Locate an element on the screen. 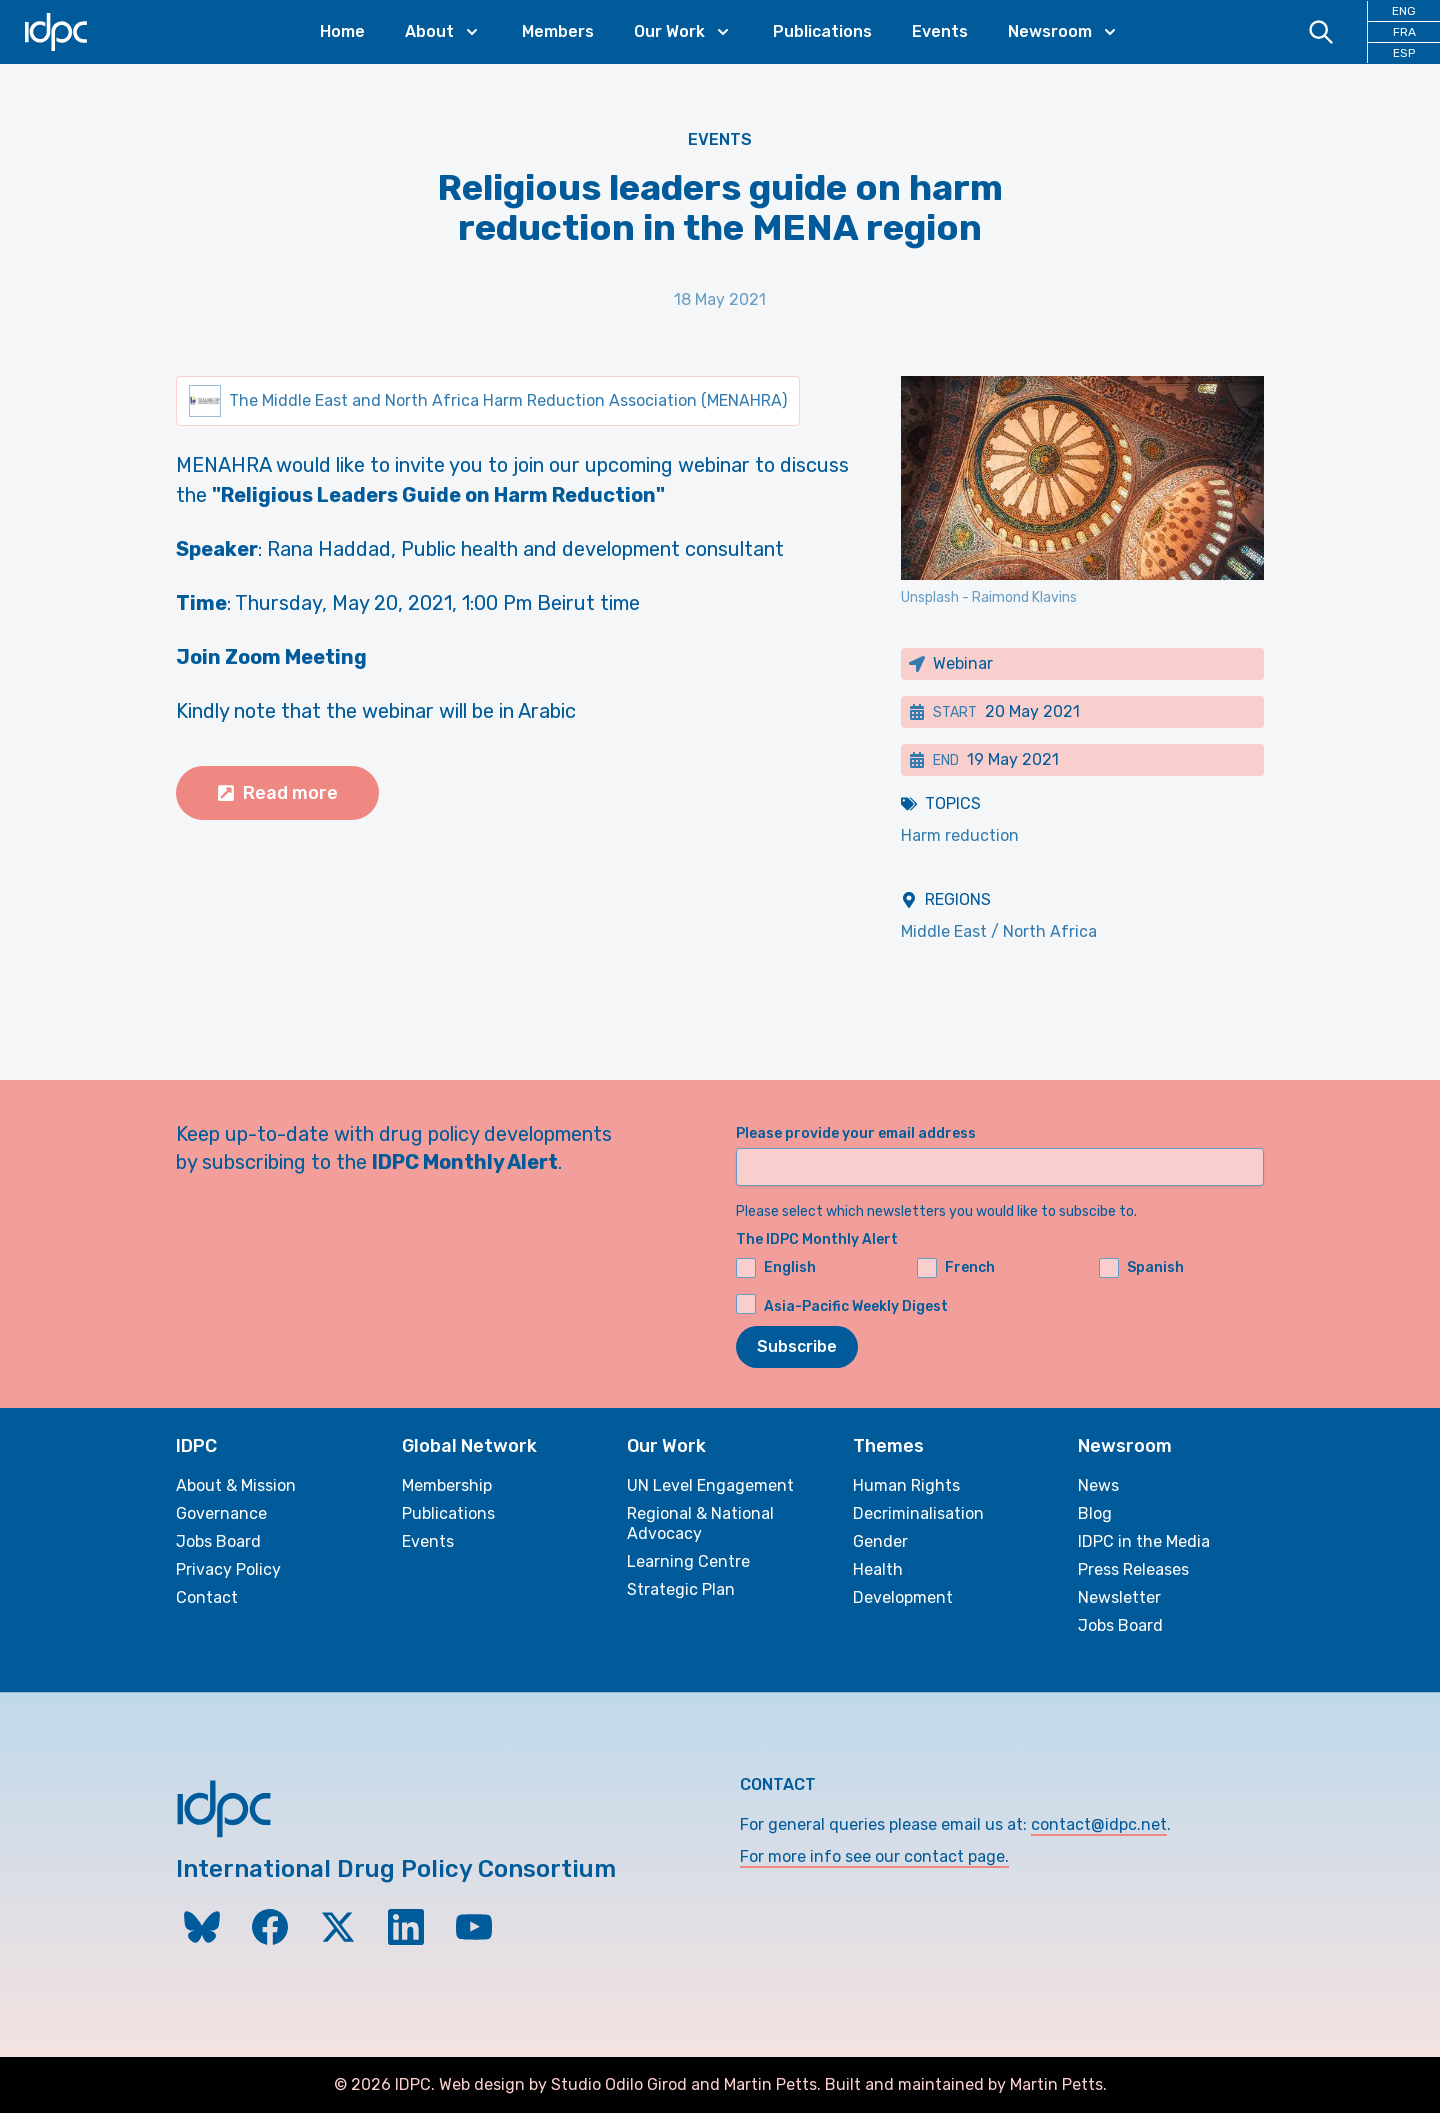 The width and height of the screenshot is (1440, 2113). ENG is located at coordinates (1404, 11).